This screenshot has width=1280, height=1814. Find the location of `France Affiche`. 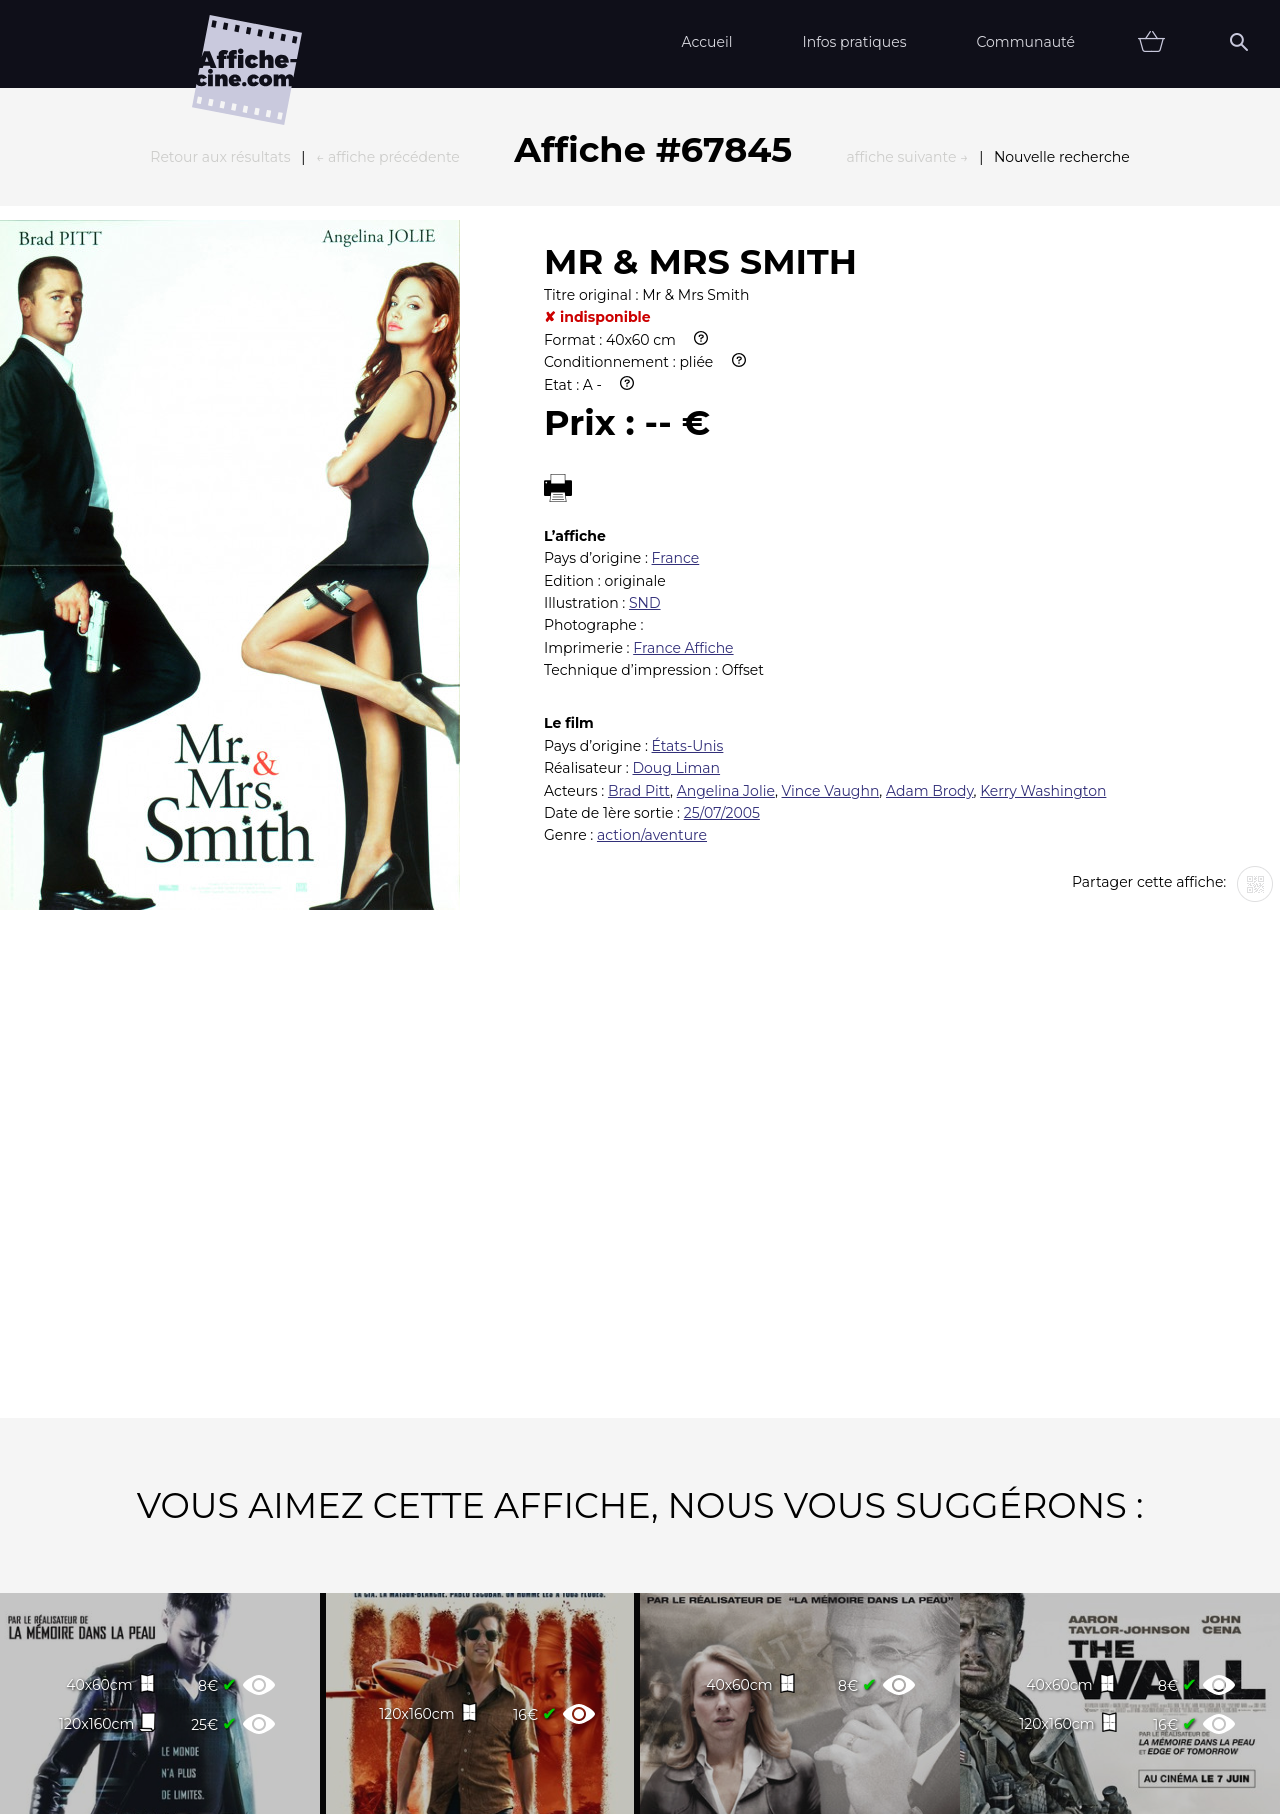

France Affiche is located at coordinates (683, 428).